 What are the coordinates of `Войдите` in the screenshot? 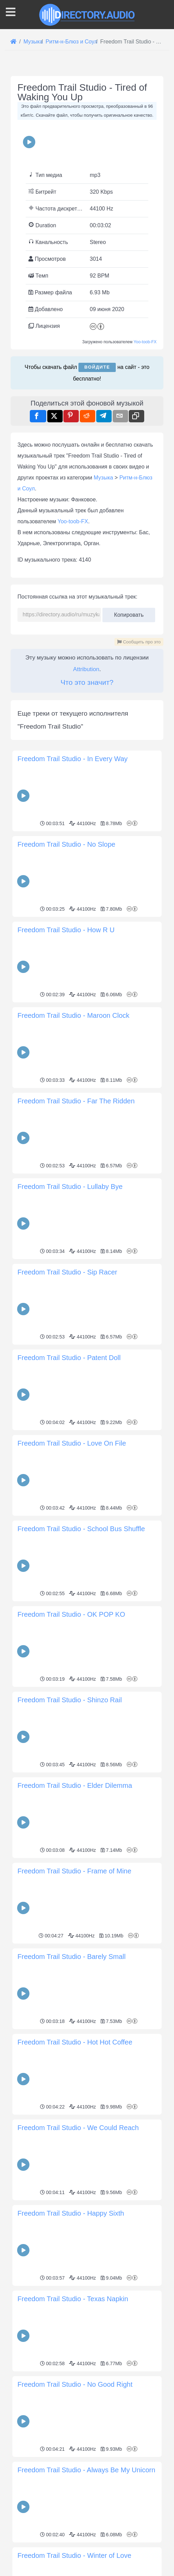 It's located at (97, 367).